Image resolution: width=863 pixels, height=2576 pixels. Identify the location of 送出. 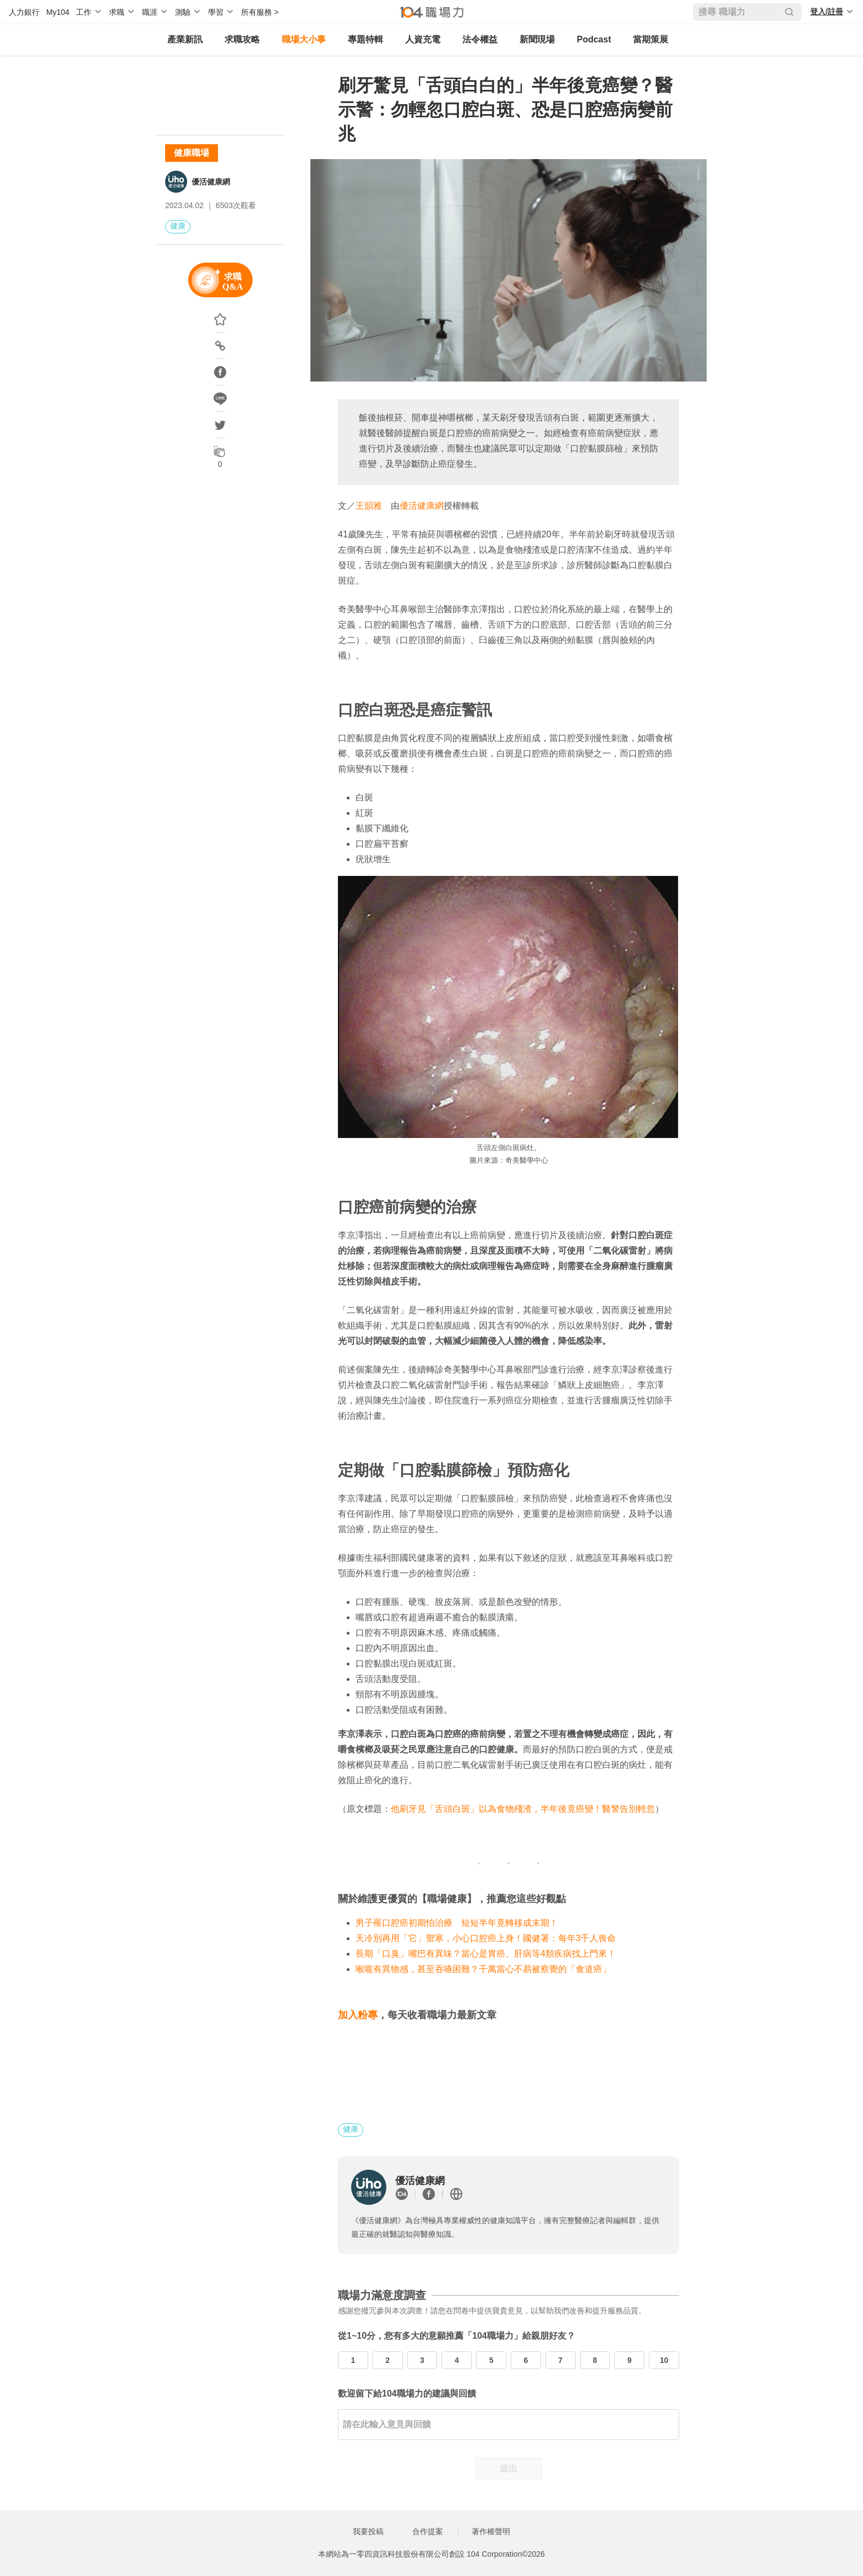
(508, 2468).